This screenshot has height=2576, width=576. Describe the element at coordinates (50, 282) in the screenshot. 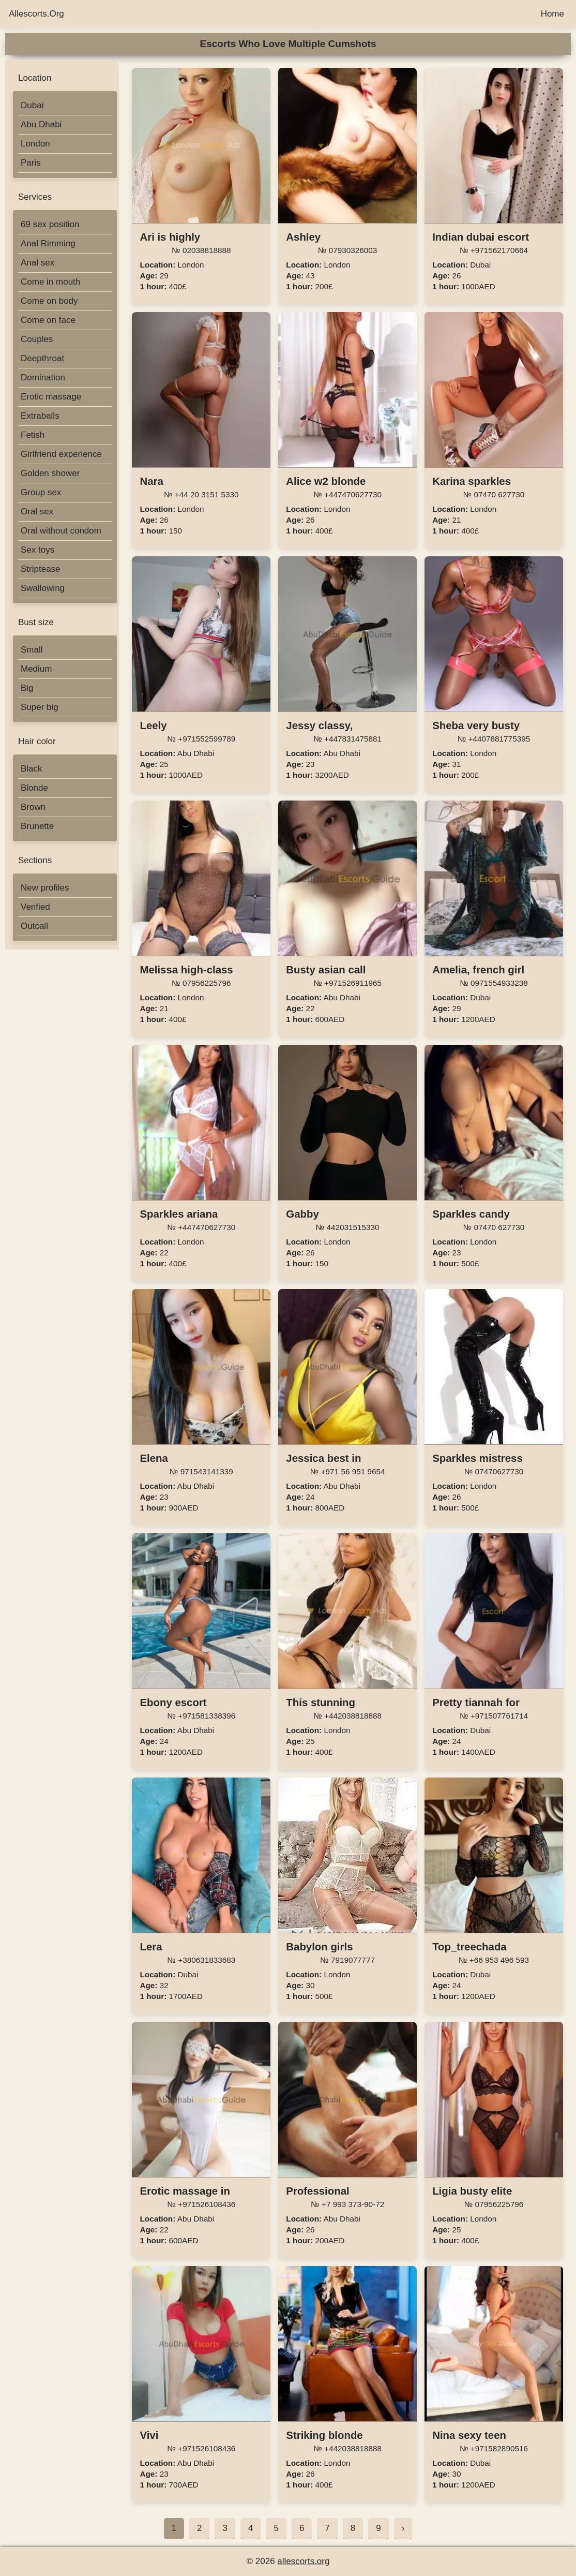

I see `Come in mouth` at that location.